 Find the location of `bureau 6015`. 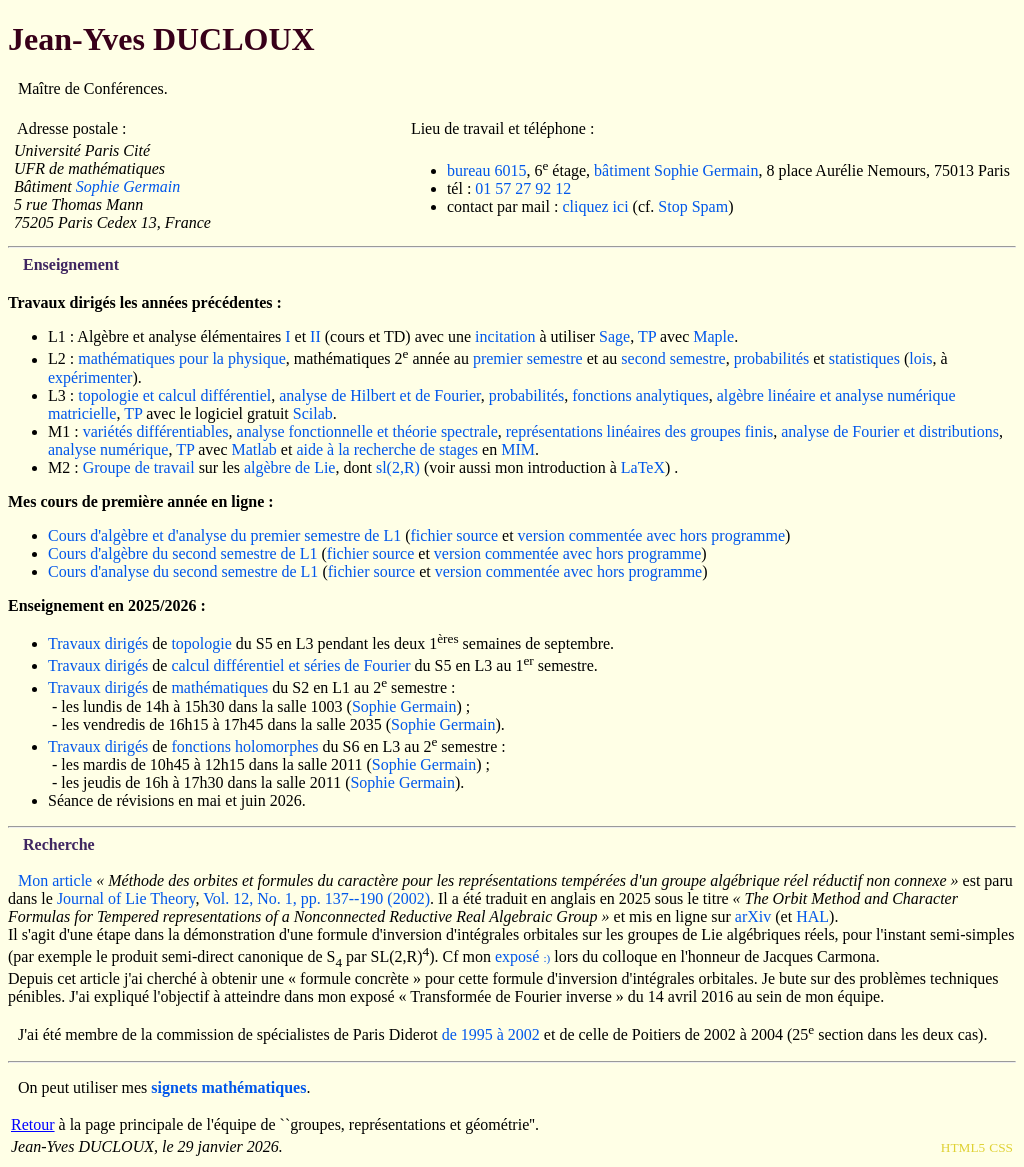

bureau 6015 is located at coordinates (487, 170).